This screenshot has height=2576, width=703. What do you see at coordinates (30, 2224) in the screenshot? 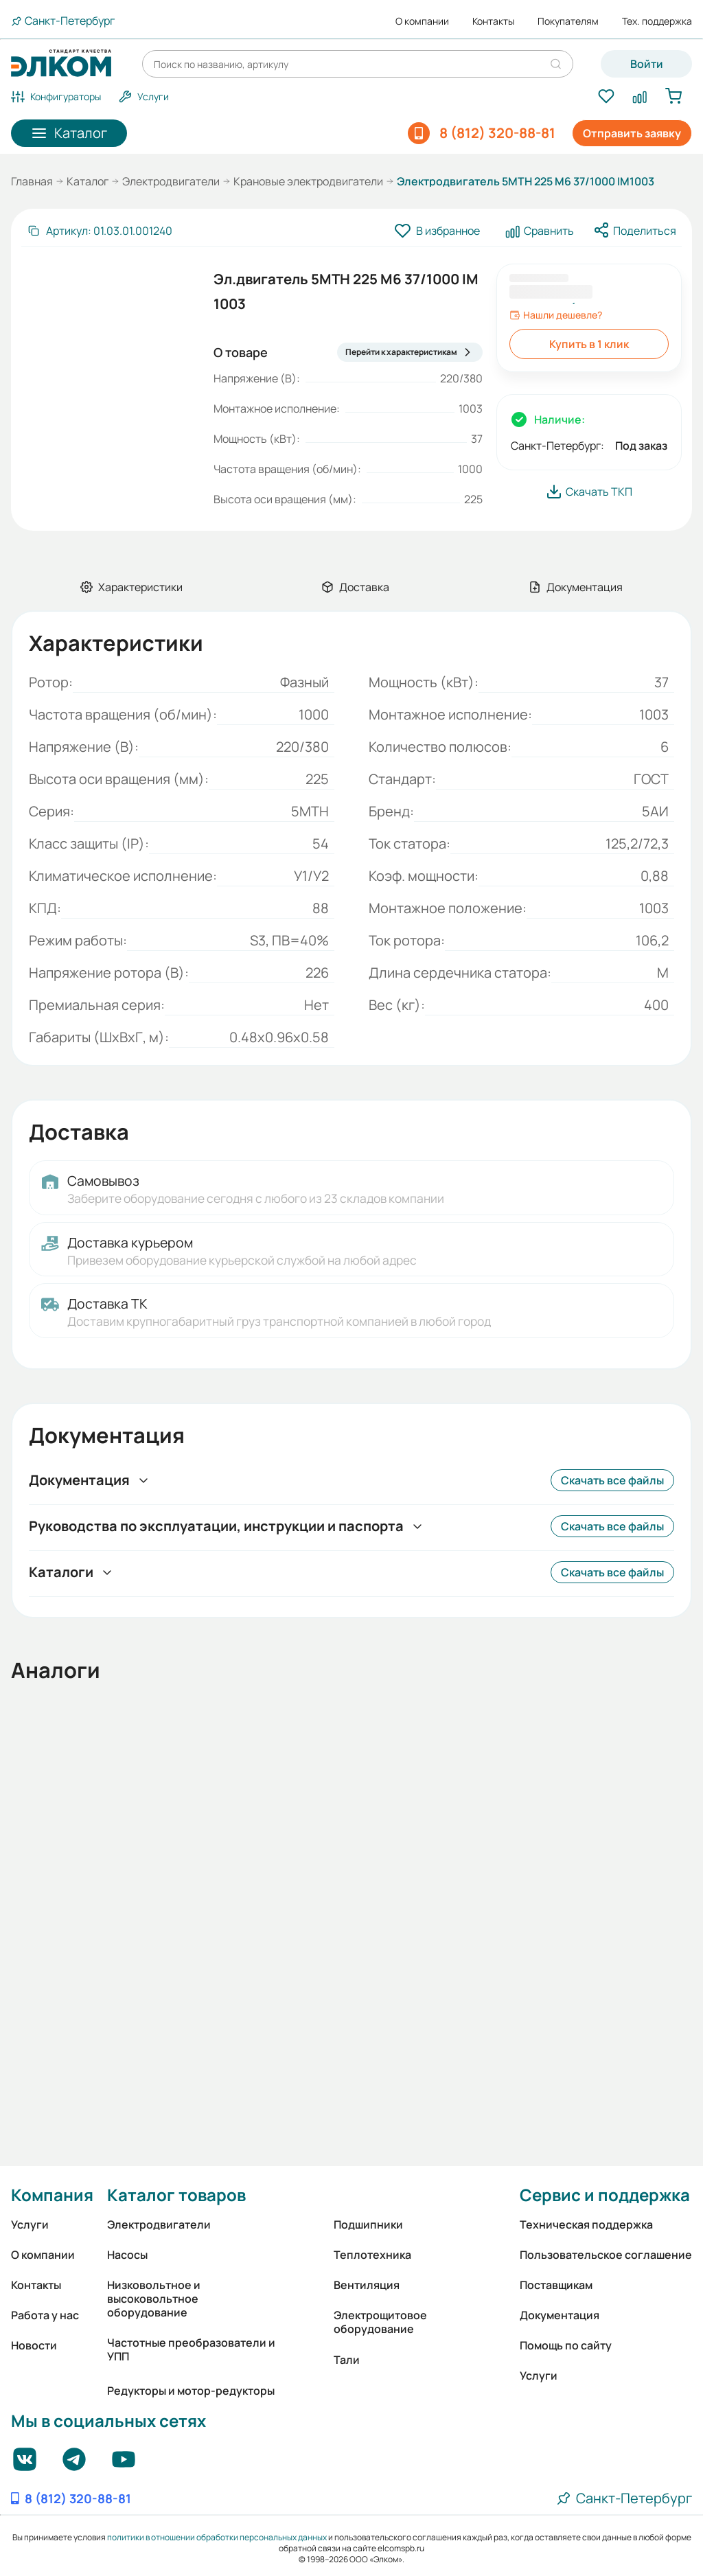
I see `Услуги` at bounding box center [30, 2224].